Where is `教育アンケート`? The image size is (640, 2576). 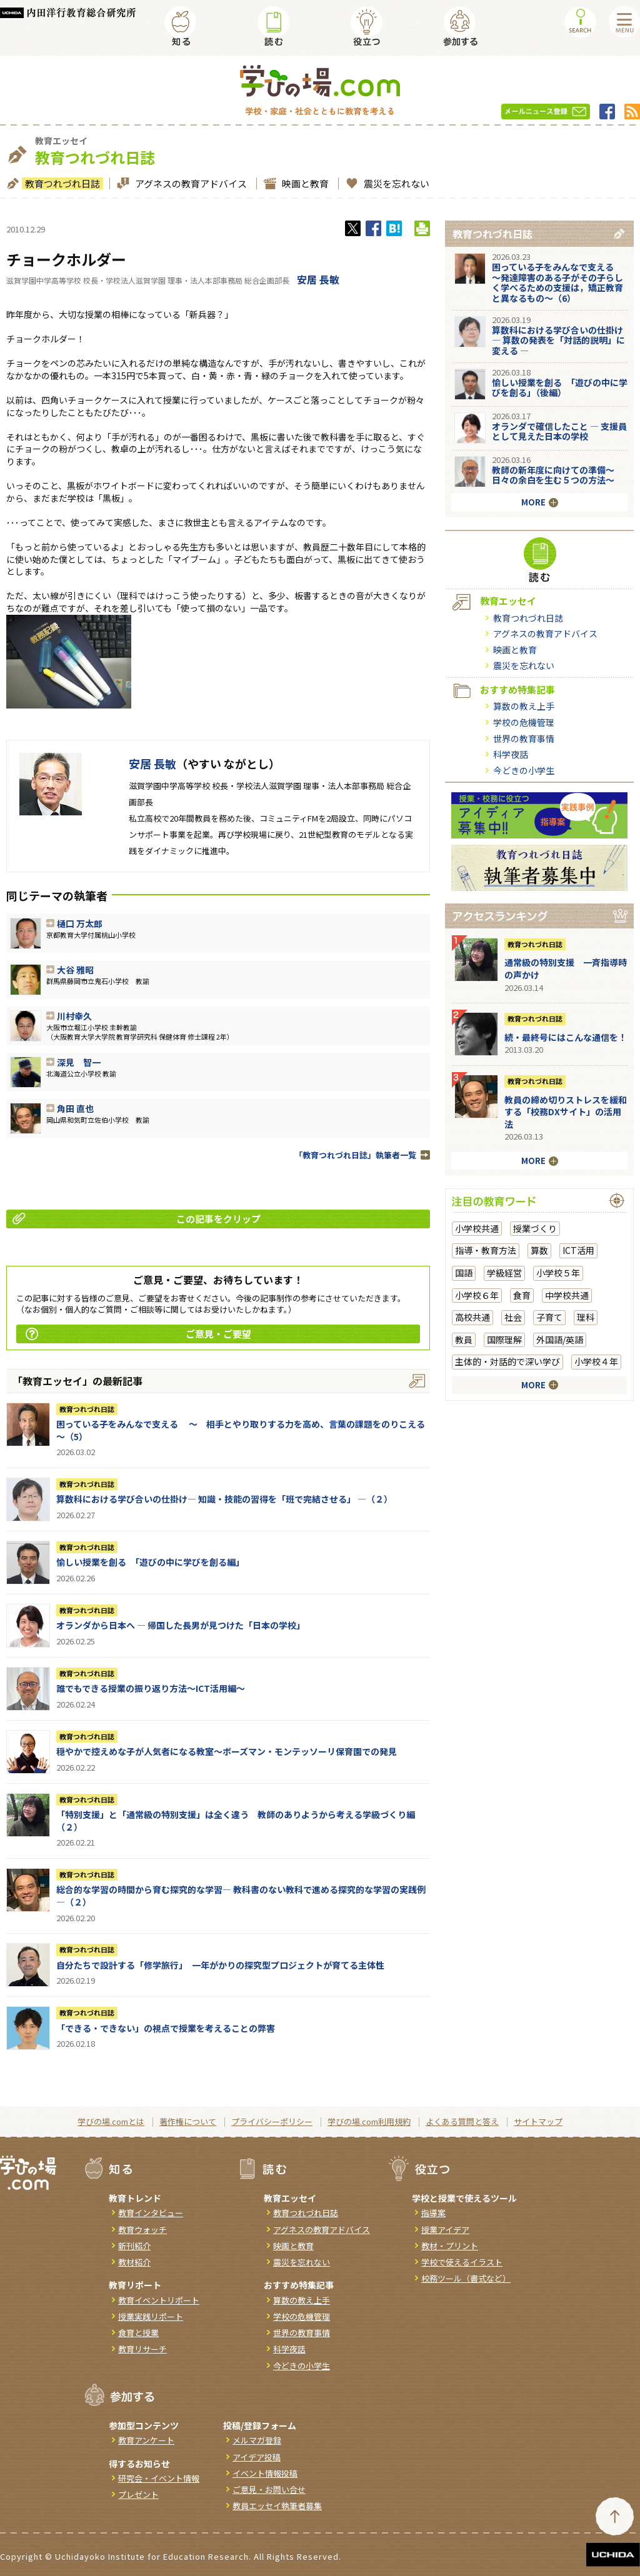
教育アンケート is located at coordinates (146, 2440).